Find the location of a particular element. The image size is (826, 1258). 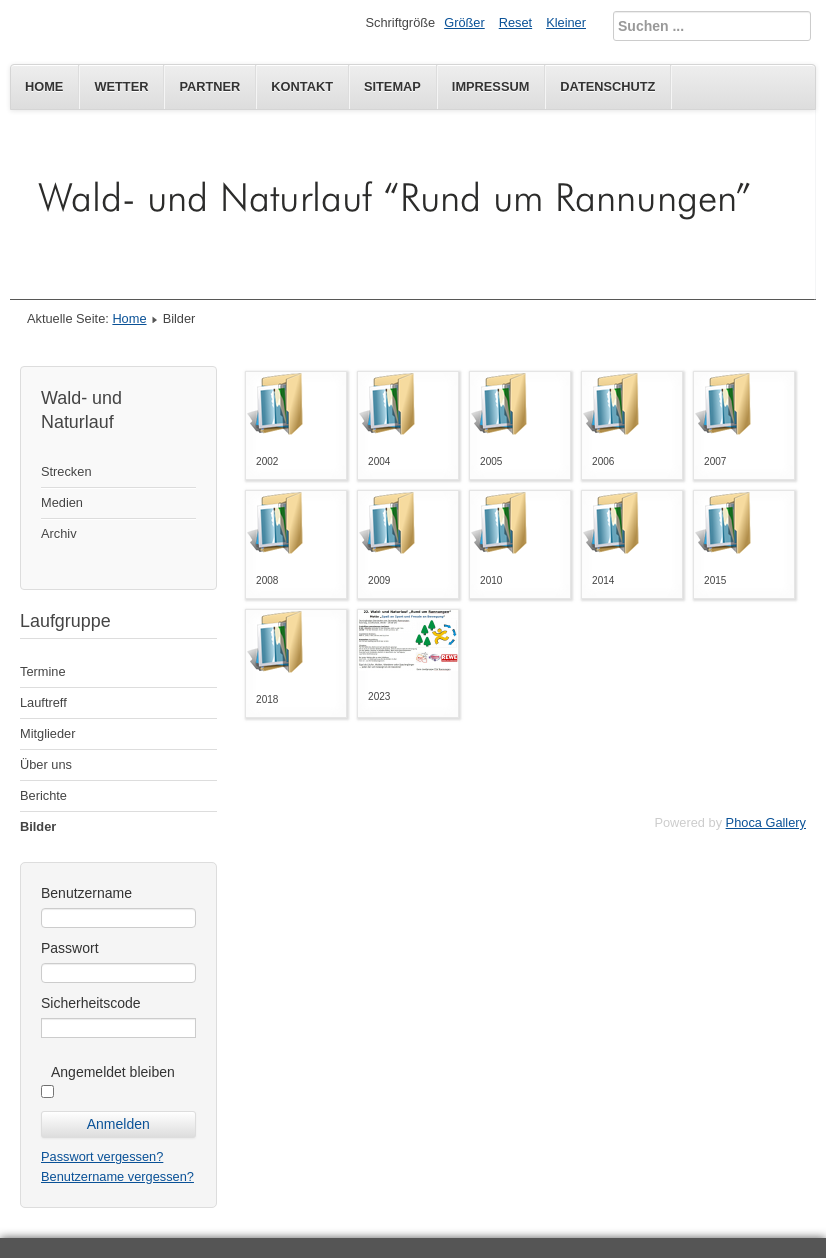

Sicherheitscode is located at coordinates (91, 1003).